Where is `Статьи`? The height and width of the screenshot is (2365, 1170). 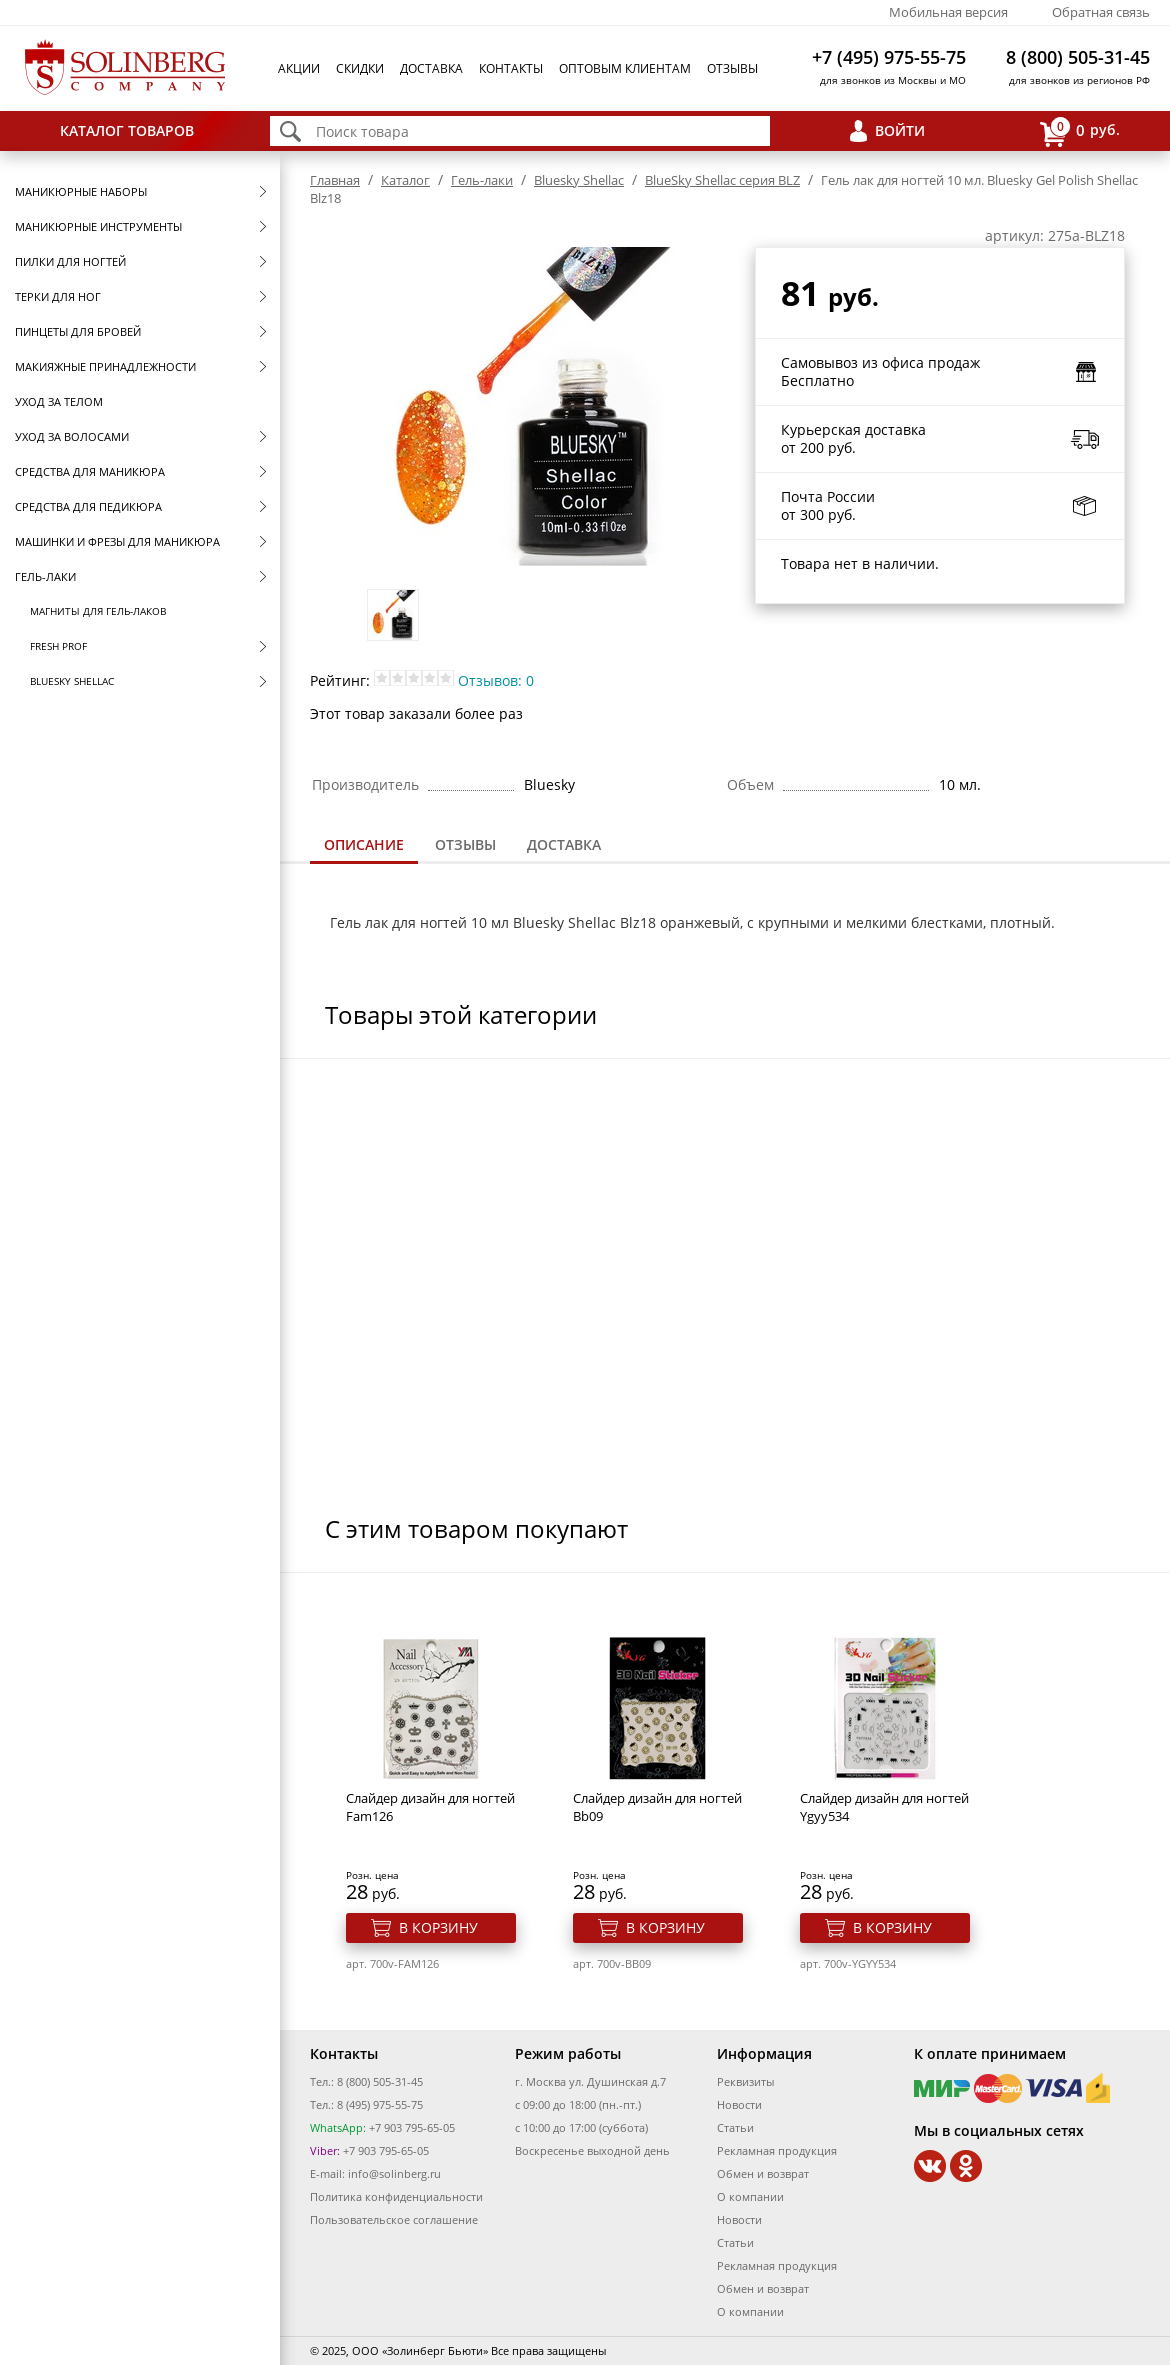
Статьи is located at coordinates (735, 2127).